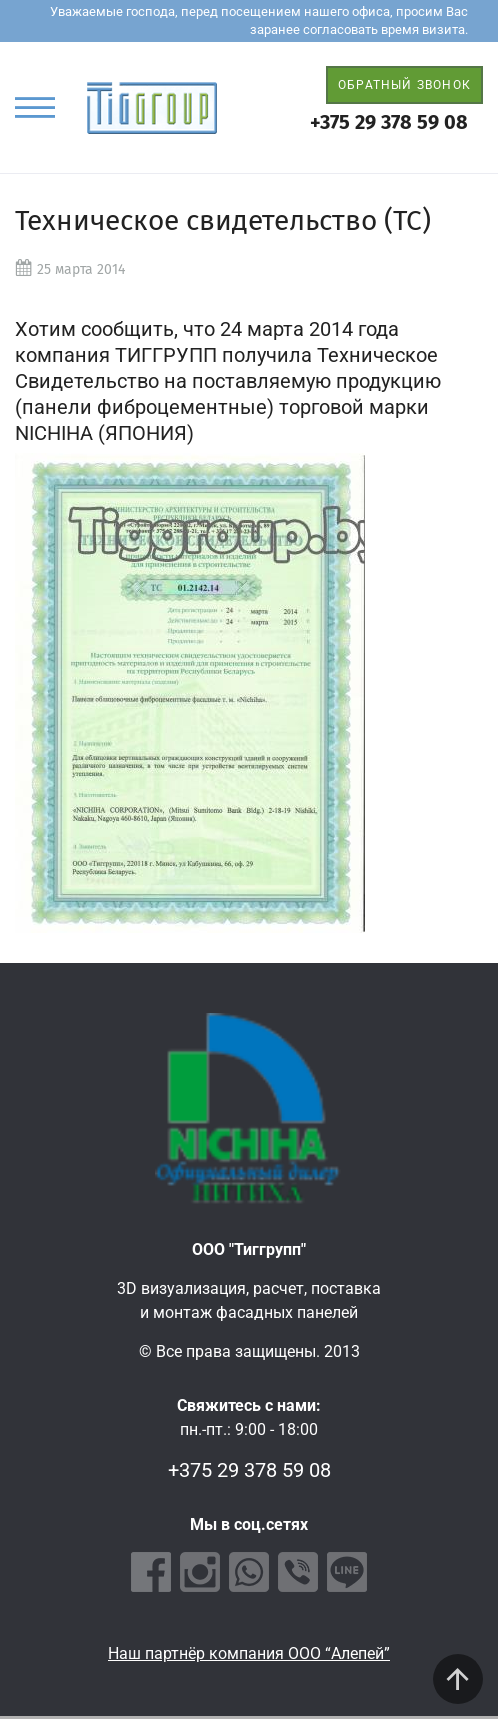  I want to click on +375 29 378 59 08, so click(389, 122).